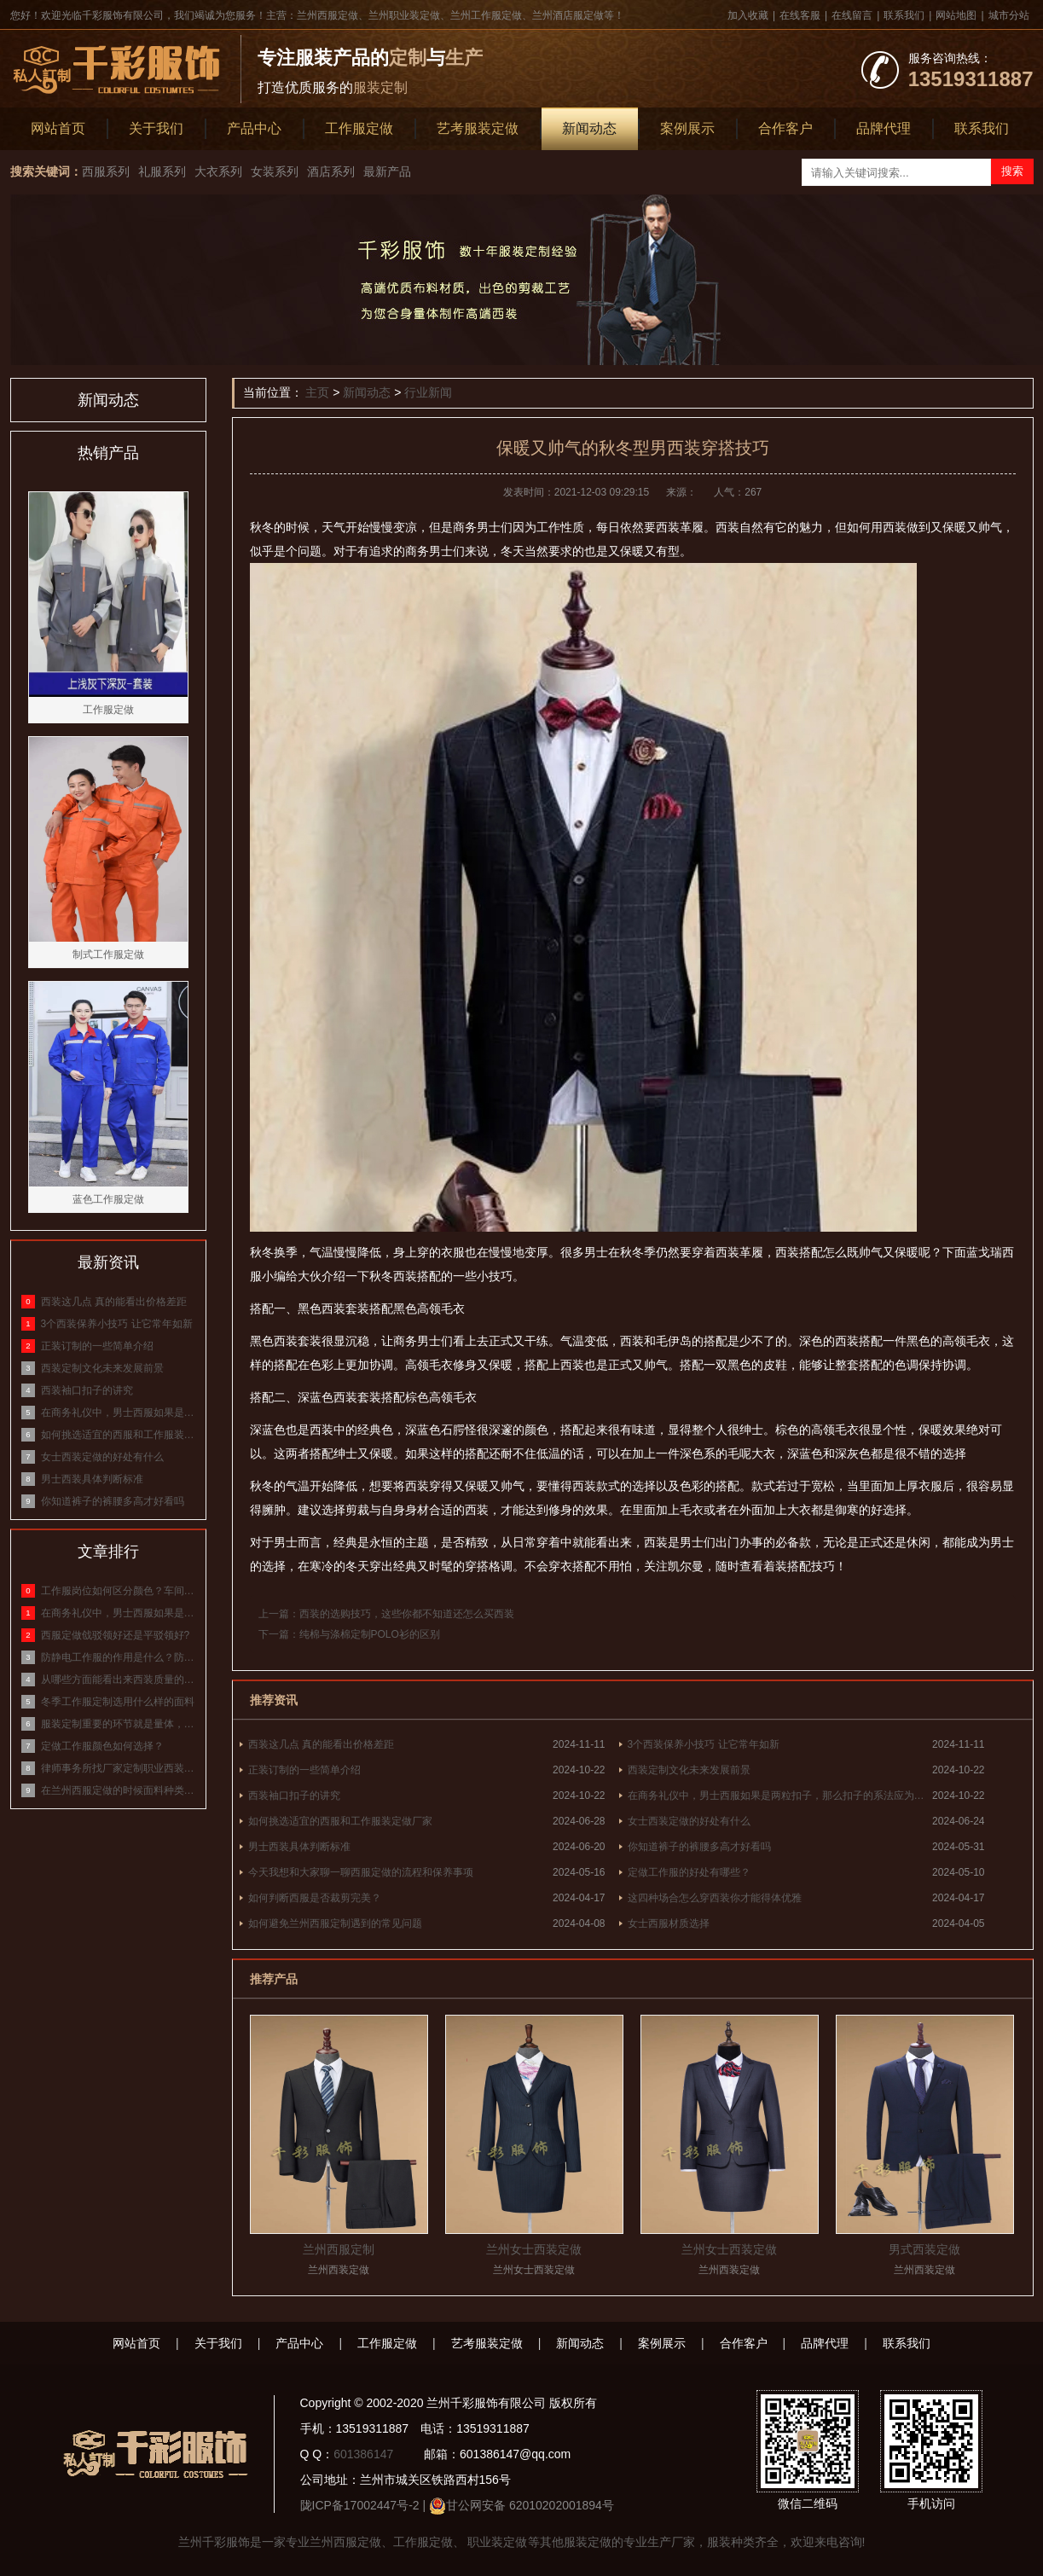 The height and width of the screenshot is (2576, 1043). What do you see at coordinates (669, 1923) in the screenshot?
I see `女士西服材质选择` at bounding box center [669, 1923].